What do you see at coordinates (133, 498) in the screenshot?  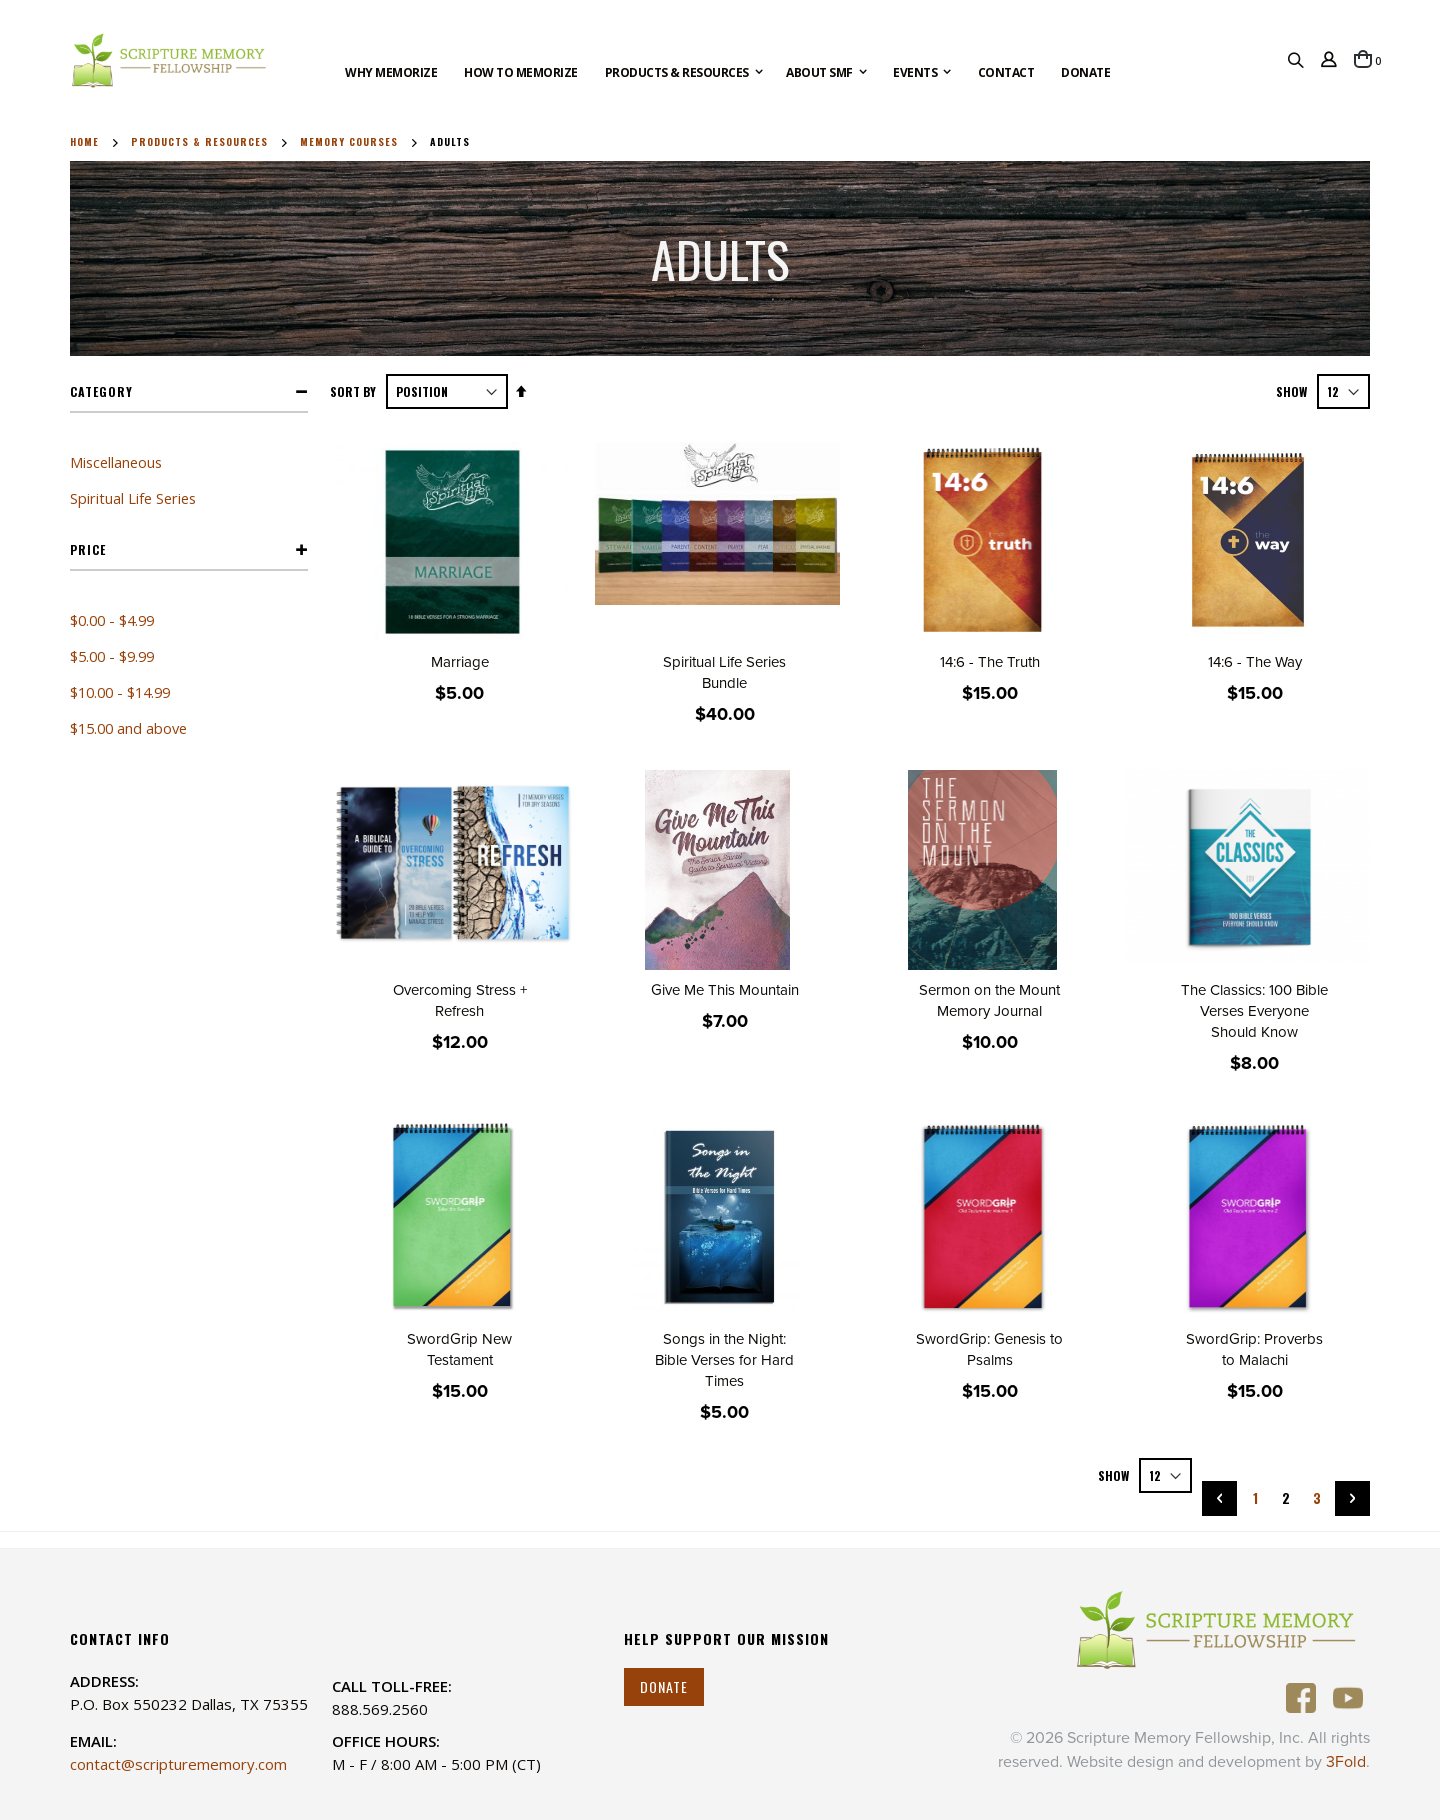 I see `Spiritual Life Series` at bounding box center [133, 498].